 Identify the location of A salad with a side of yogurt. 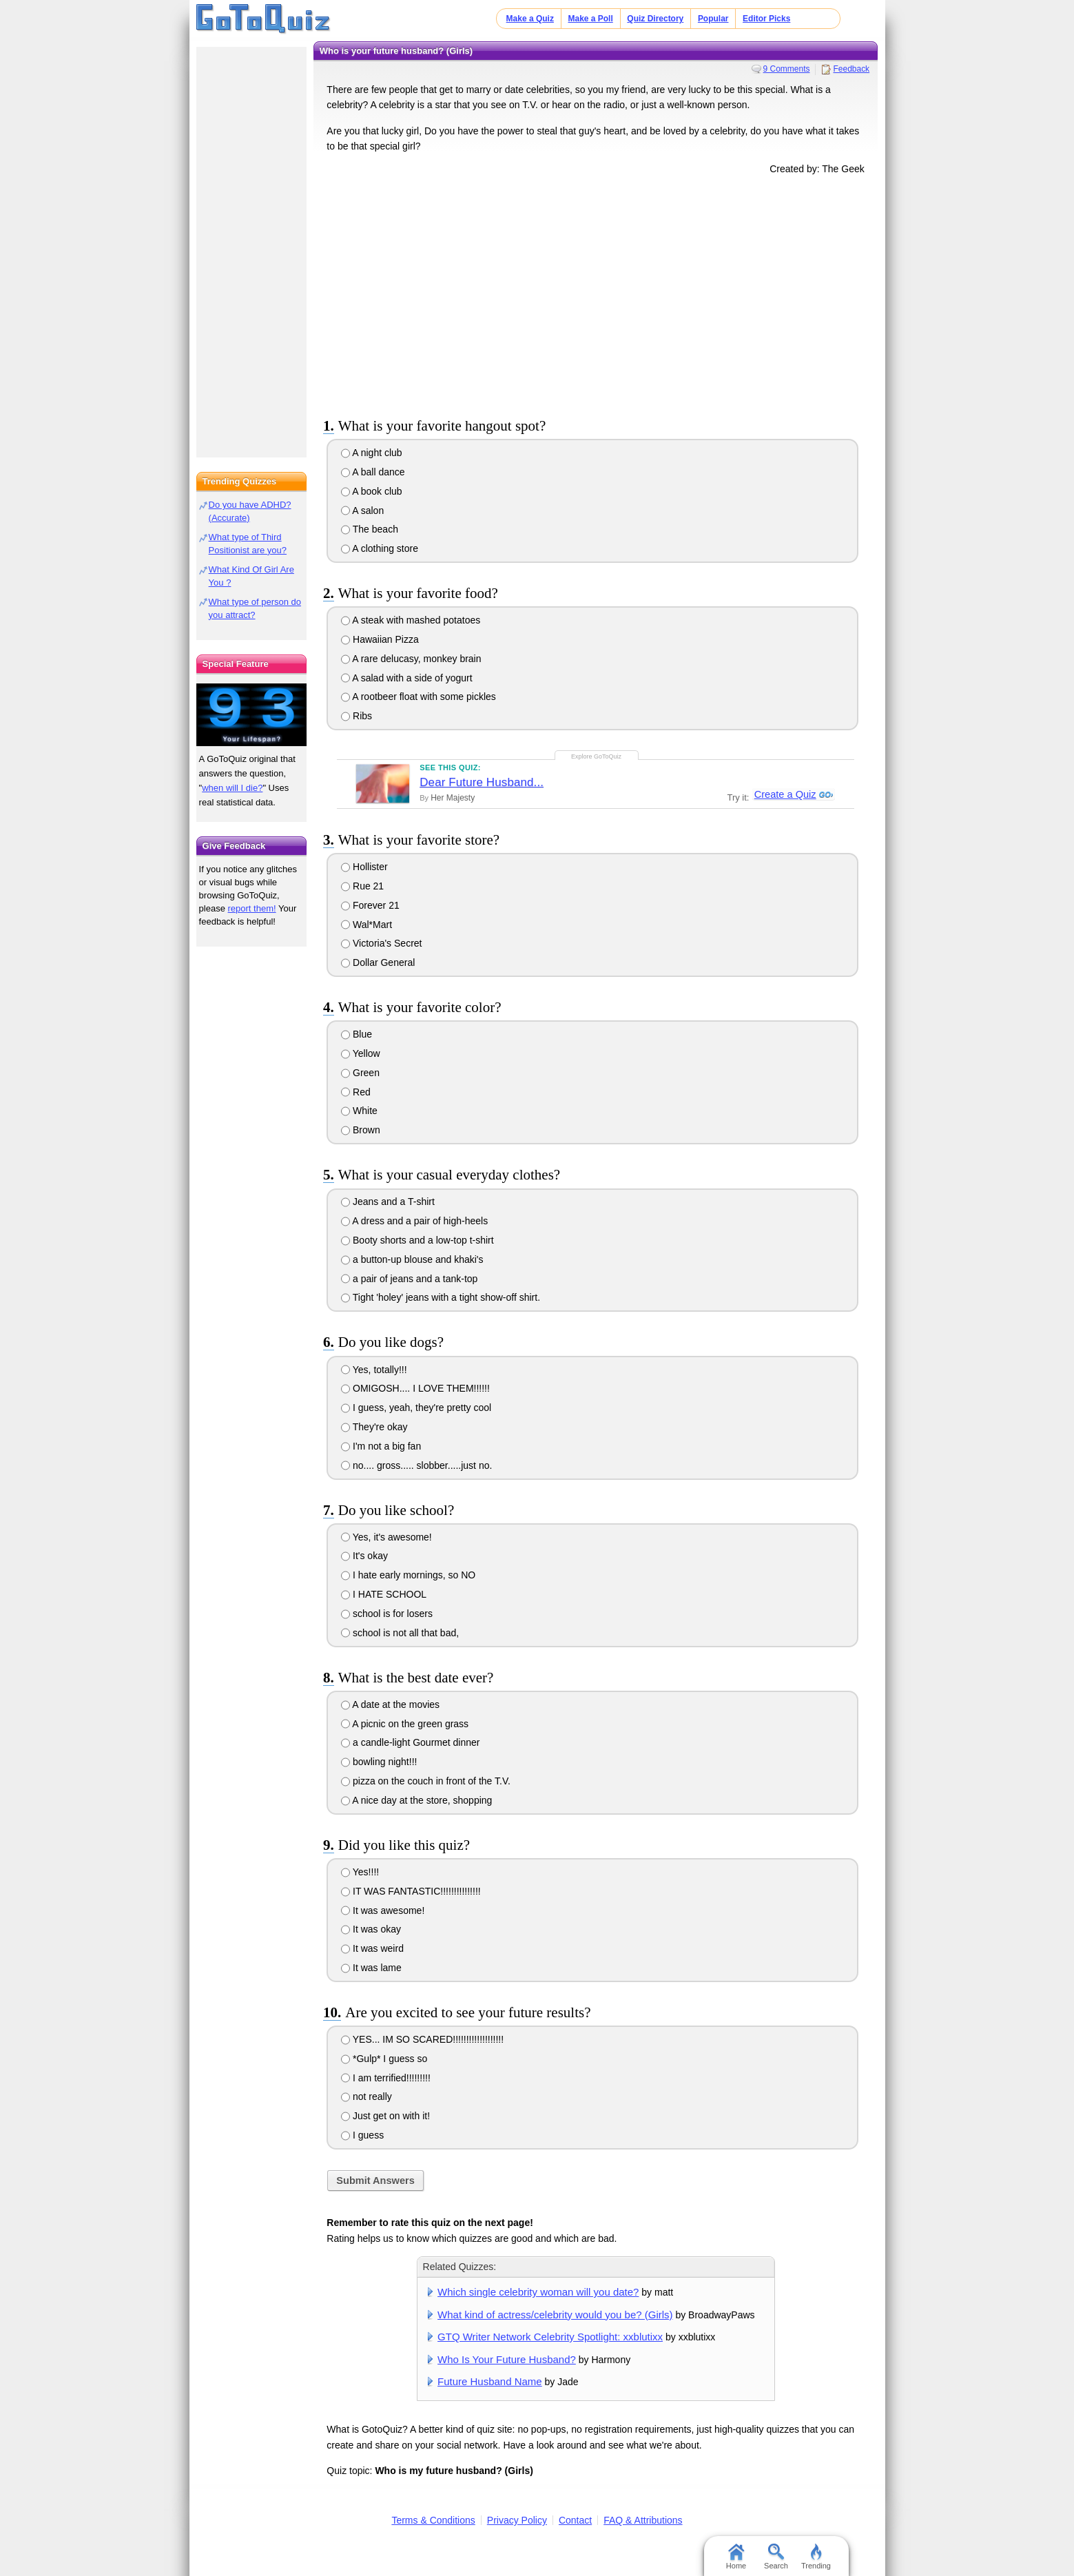
(406, 677).